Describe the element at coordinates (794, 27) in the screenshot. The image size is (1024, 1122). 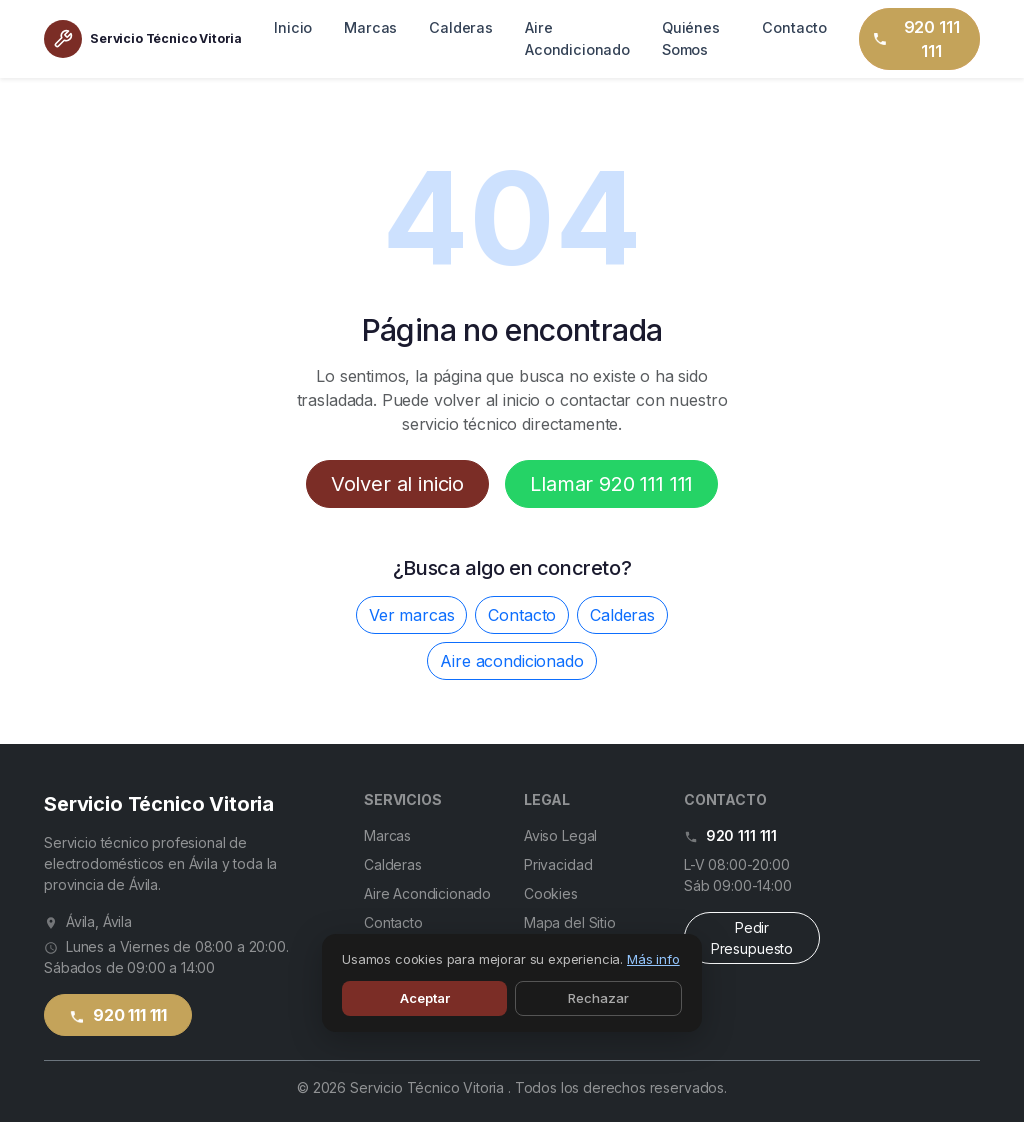
I see `Contacto` at that location.